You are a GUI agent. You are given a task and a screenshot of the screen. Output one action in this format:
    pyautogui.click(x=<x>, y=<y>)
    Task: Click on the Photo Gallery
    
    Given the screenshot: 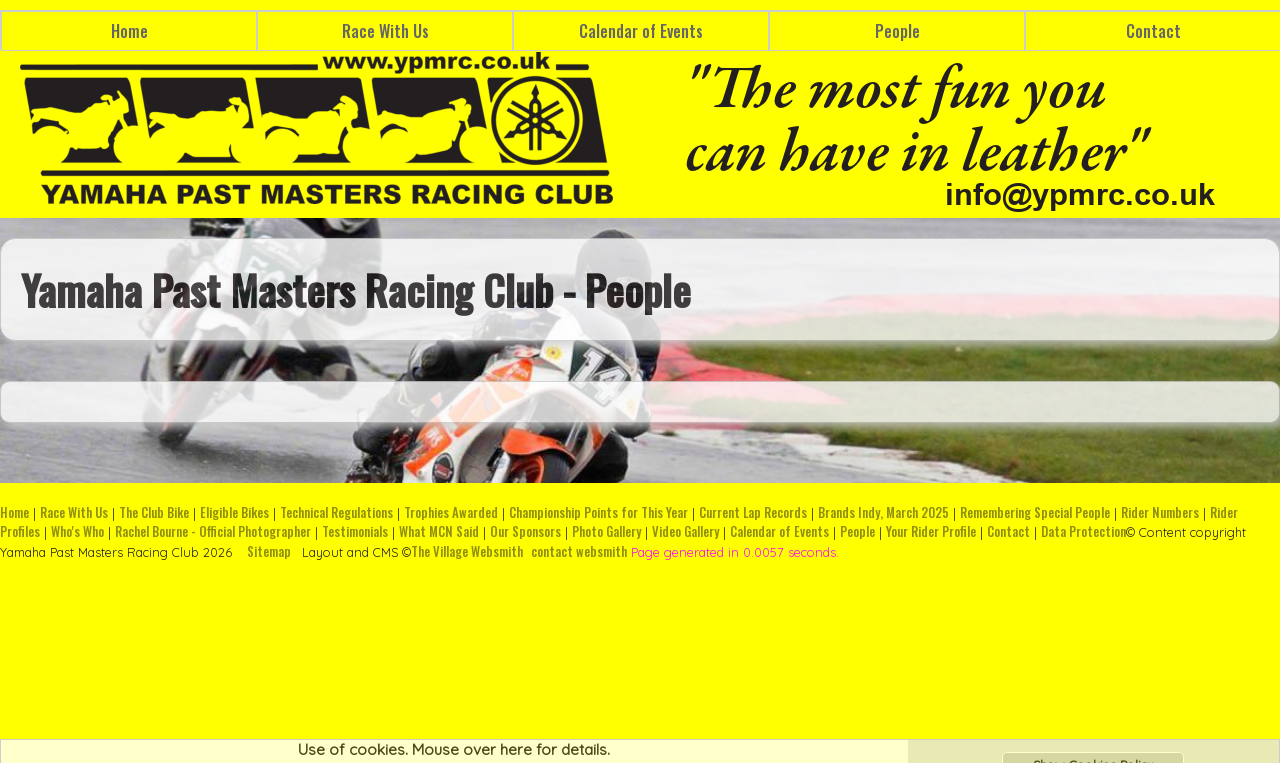 What is the action you would take?
    pyautogui.click(x=606, y=531)
    